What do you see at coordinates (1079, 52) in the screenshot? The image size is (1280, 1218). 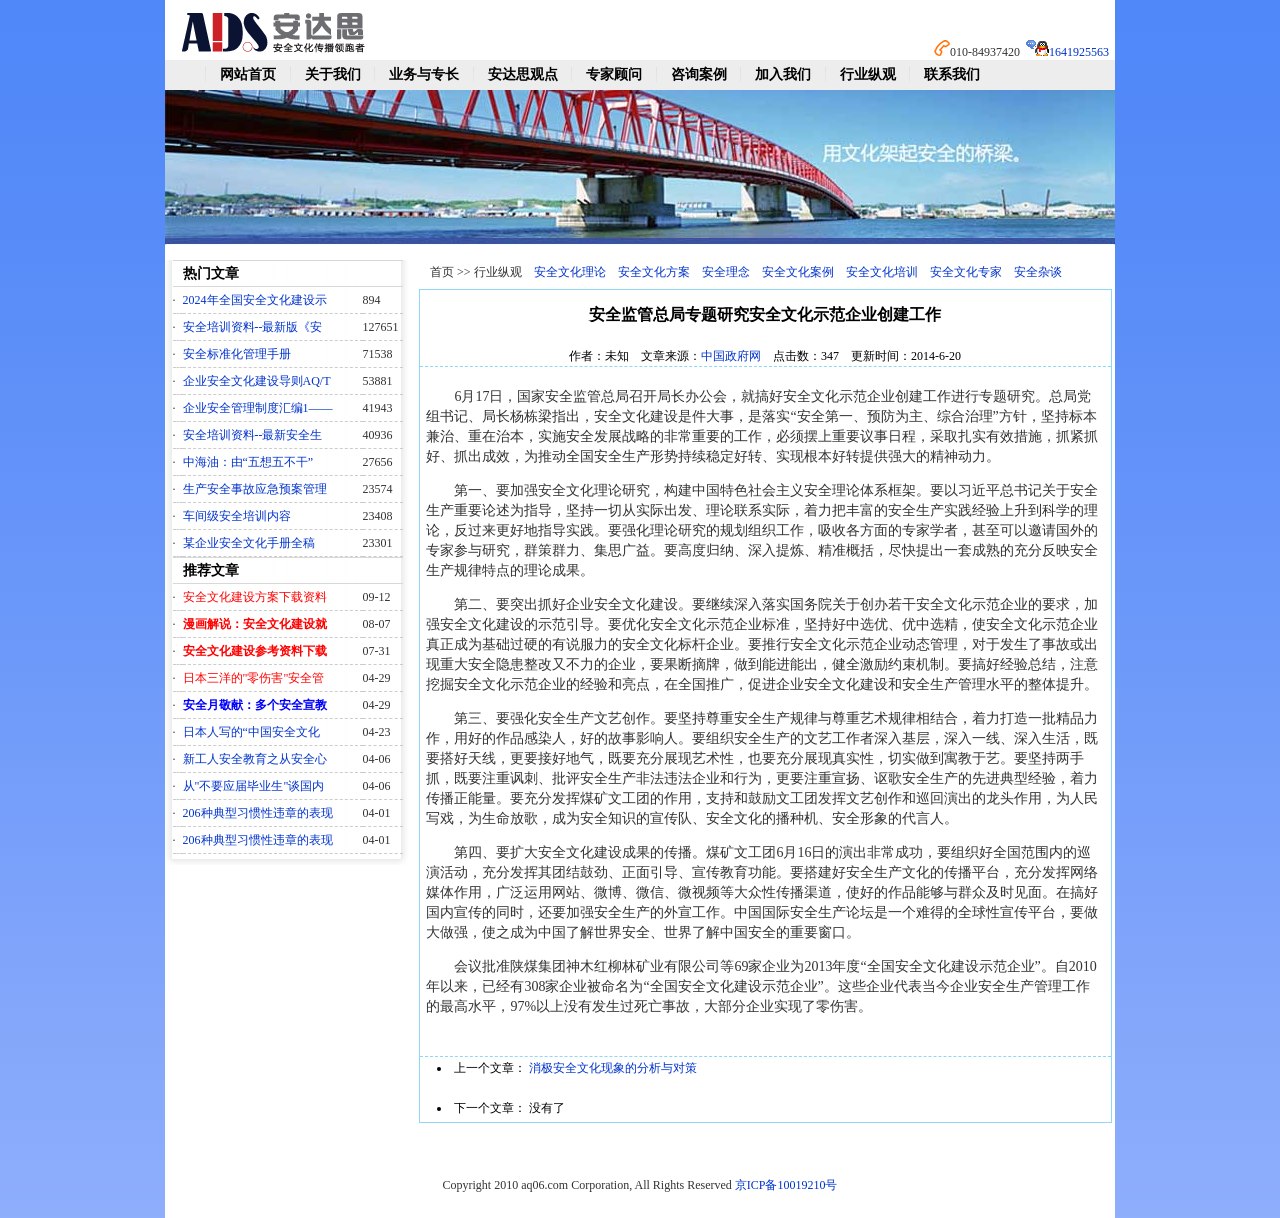 I see `1641925563` at bounding box center [1079, 52].